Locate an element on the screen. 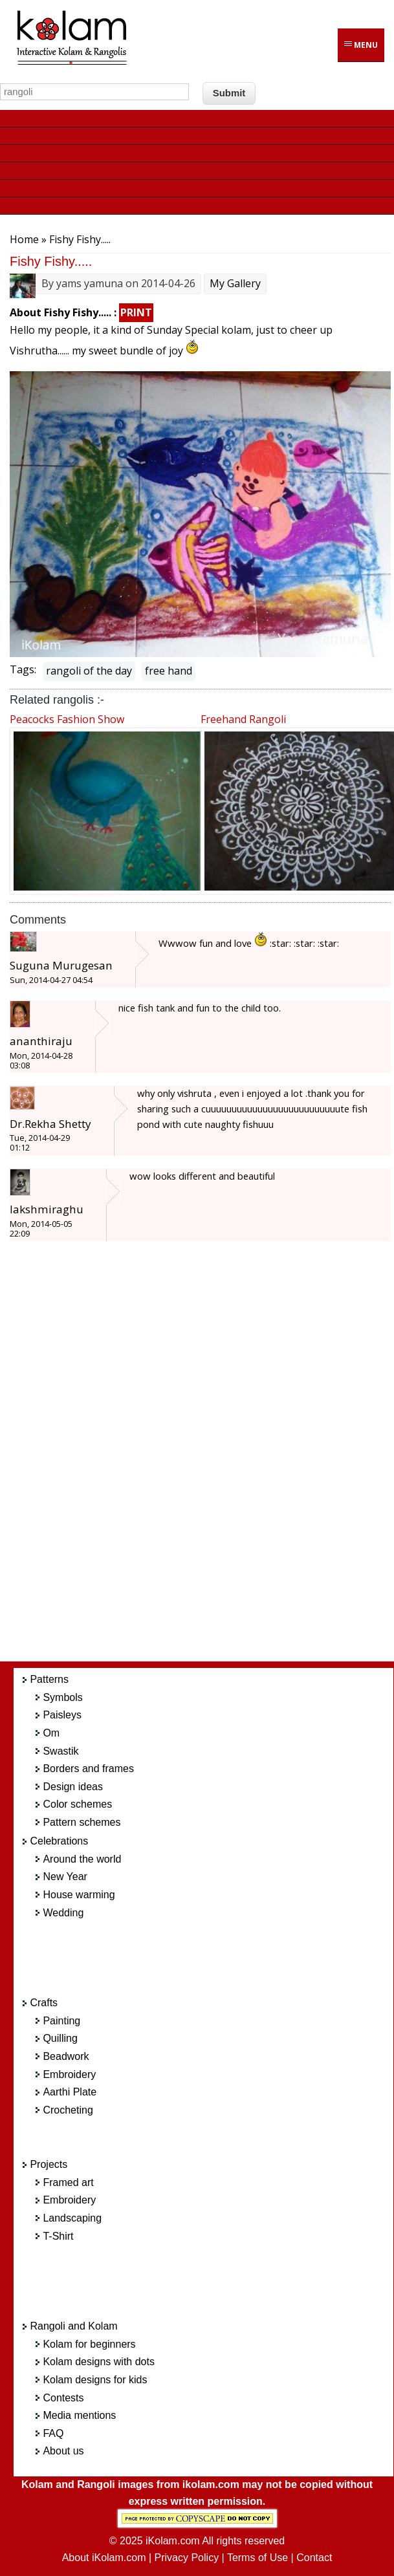  Quilling is located at coordinates (60, 2038).